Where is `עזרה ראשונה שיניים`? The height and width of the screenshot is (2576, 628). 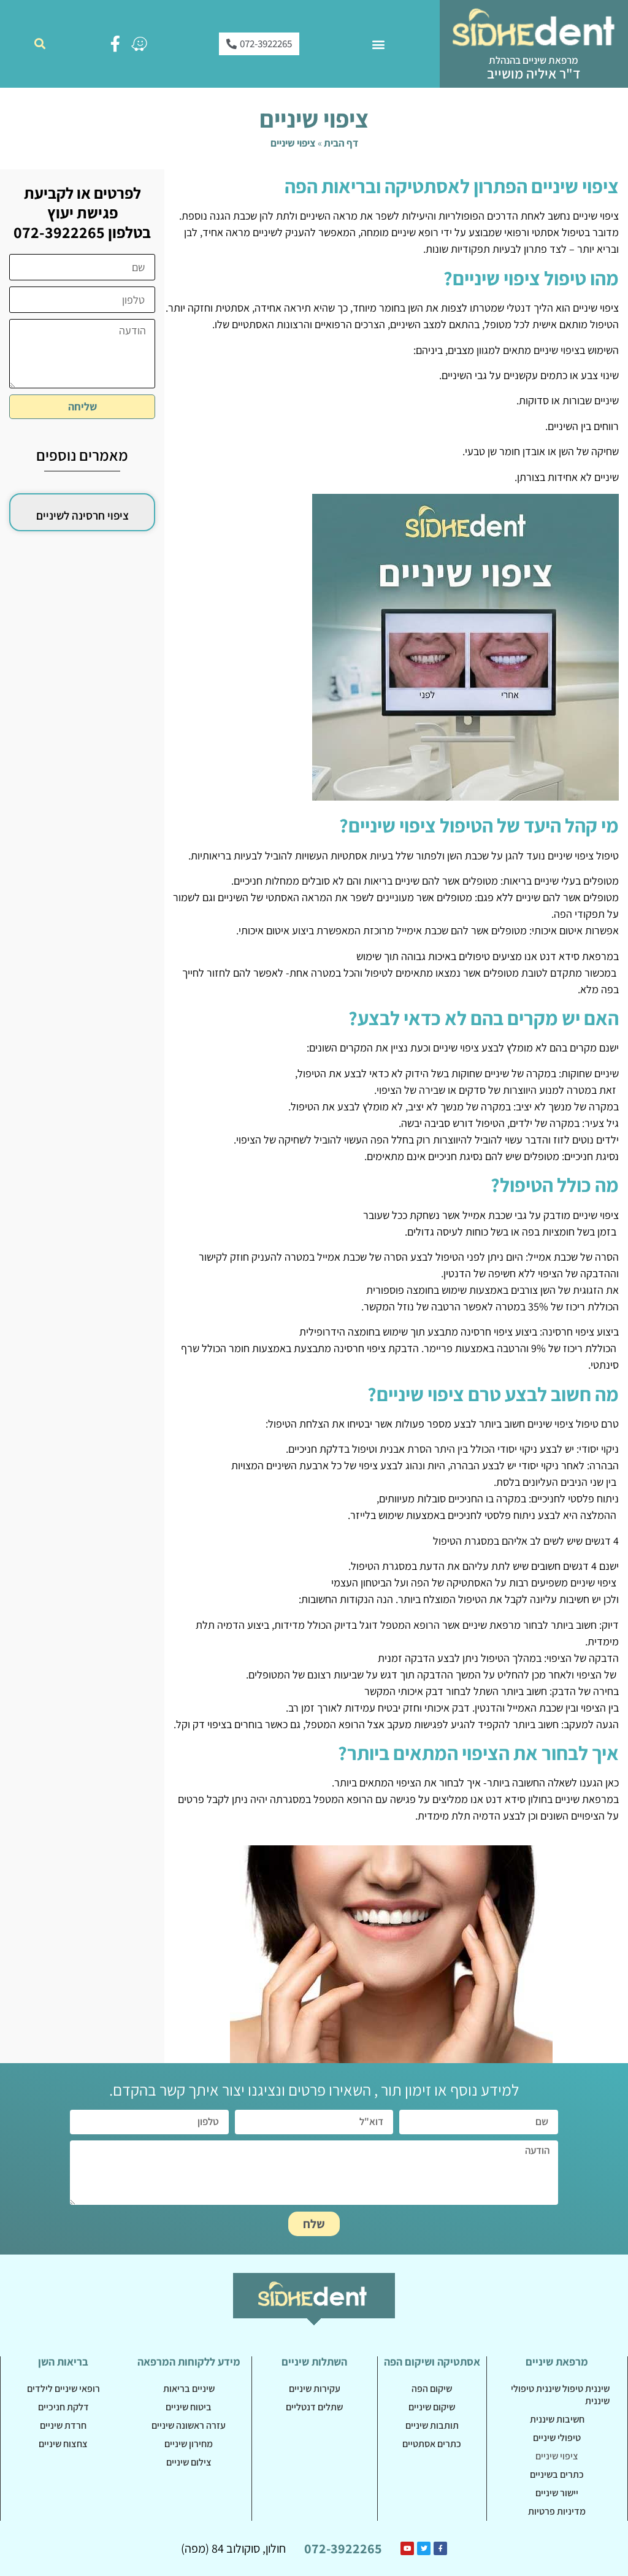
עזרה ראשונה שיניים is located at coordinates (188, 2425).